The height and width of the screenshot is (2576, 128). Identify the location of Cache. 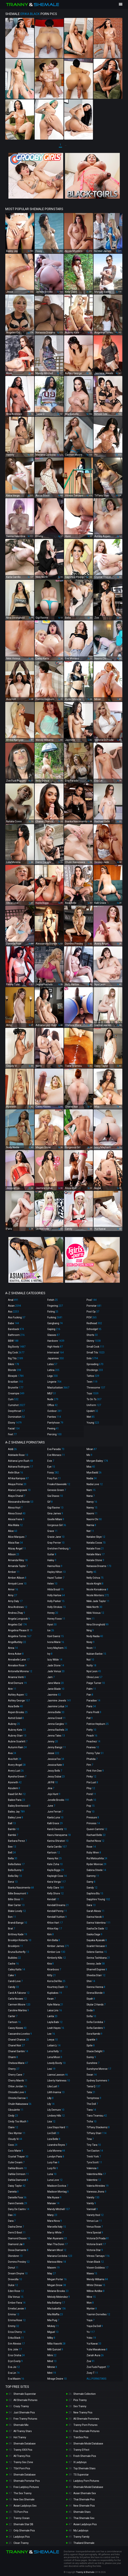
(13, 1963).